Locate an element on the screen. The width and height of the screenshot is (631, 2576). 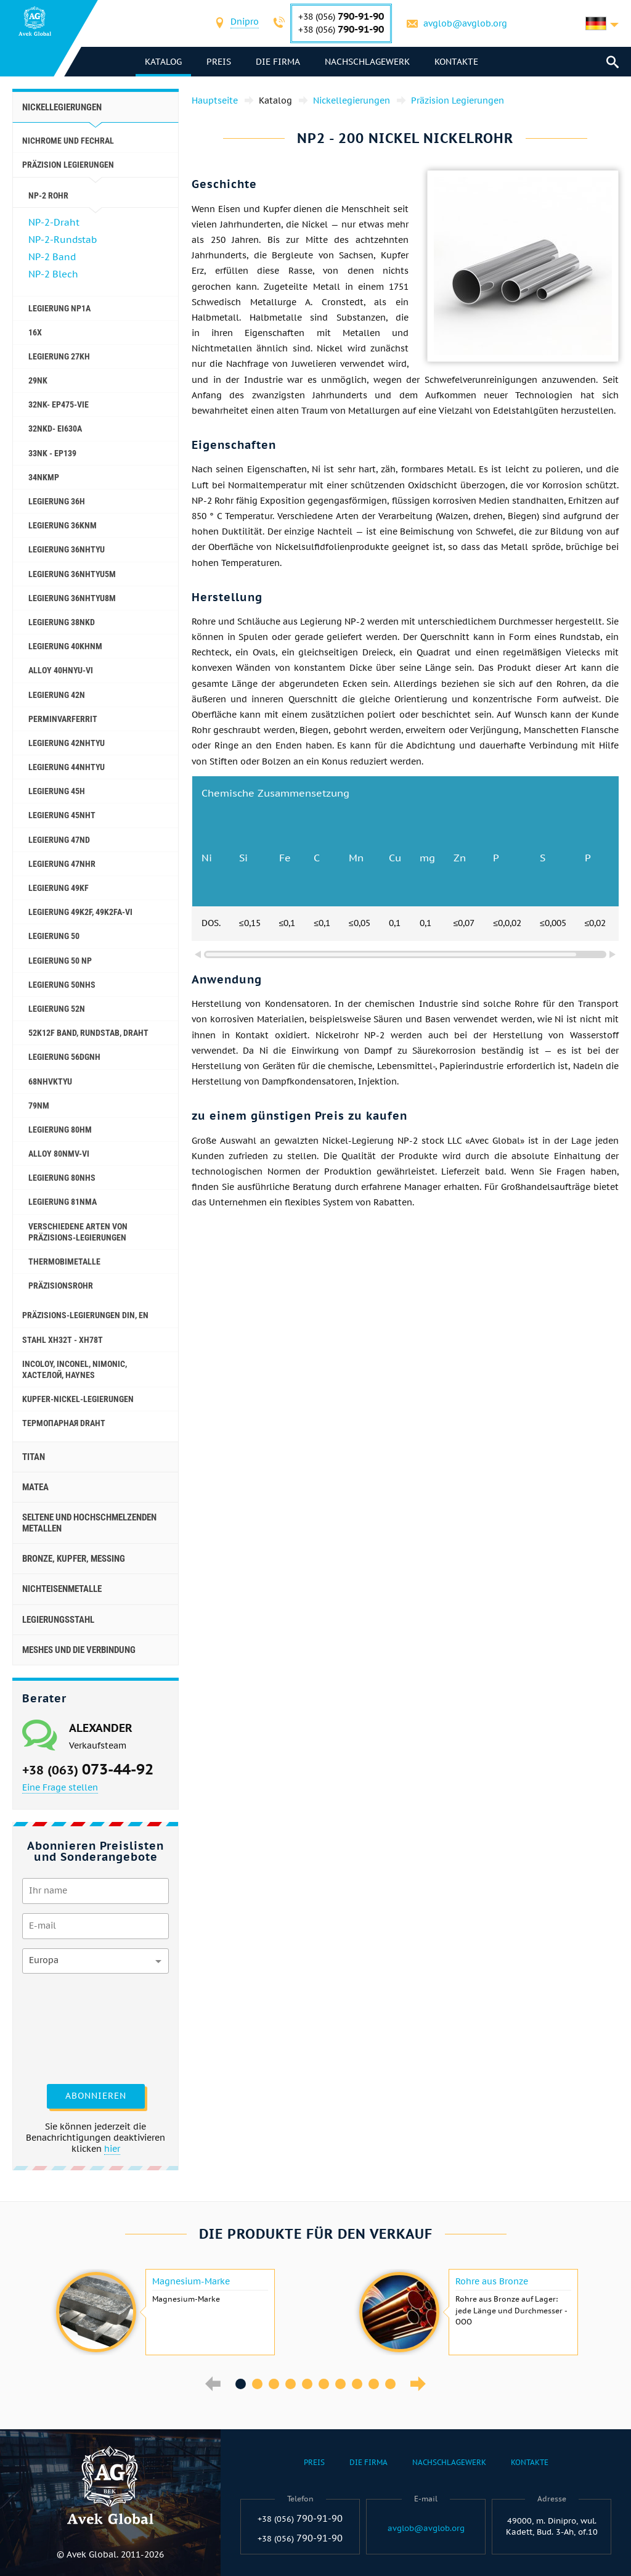
32NK- ep475-vie is located at coordinates (58, 404).